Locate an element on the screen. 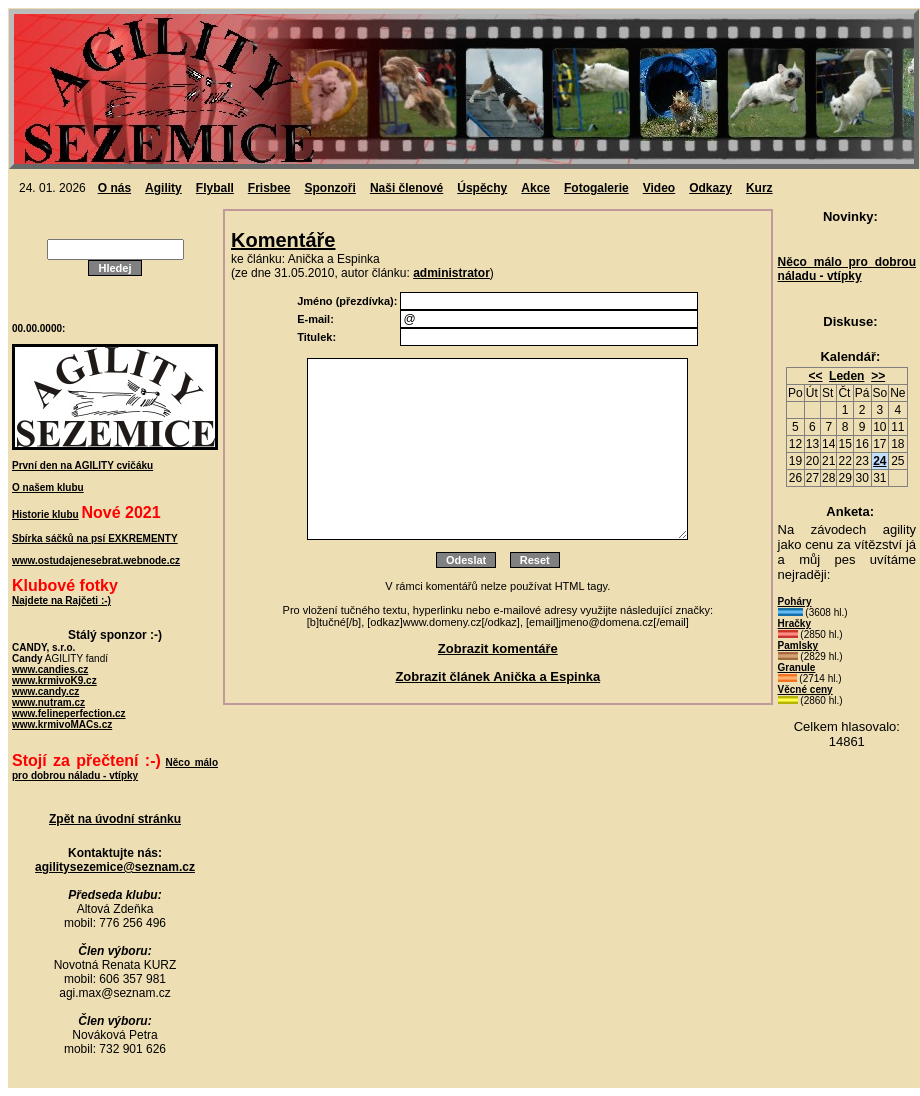 This screenshot has width=920, height=1096. Historie klubu is located at coordinates (45, 514).